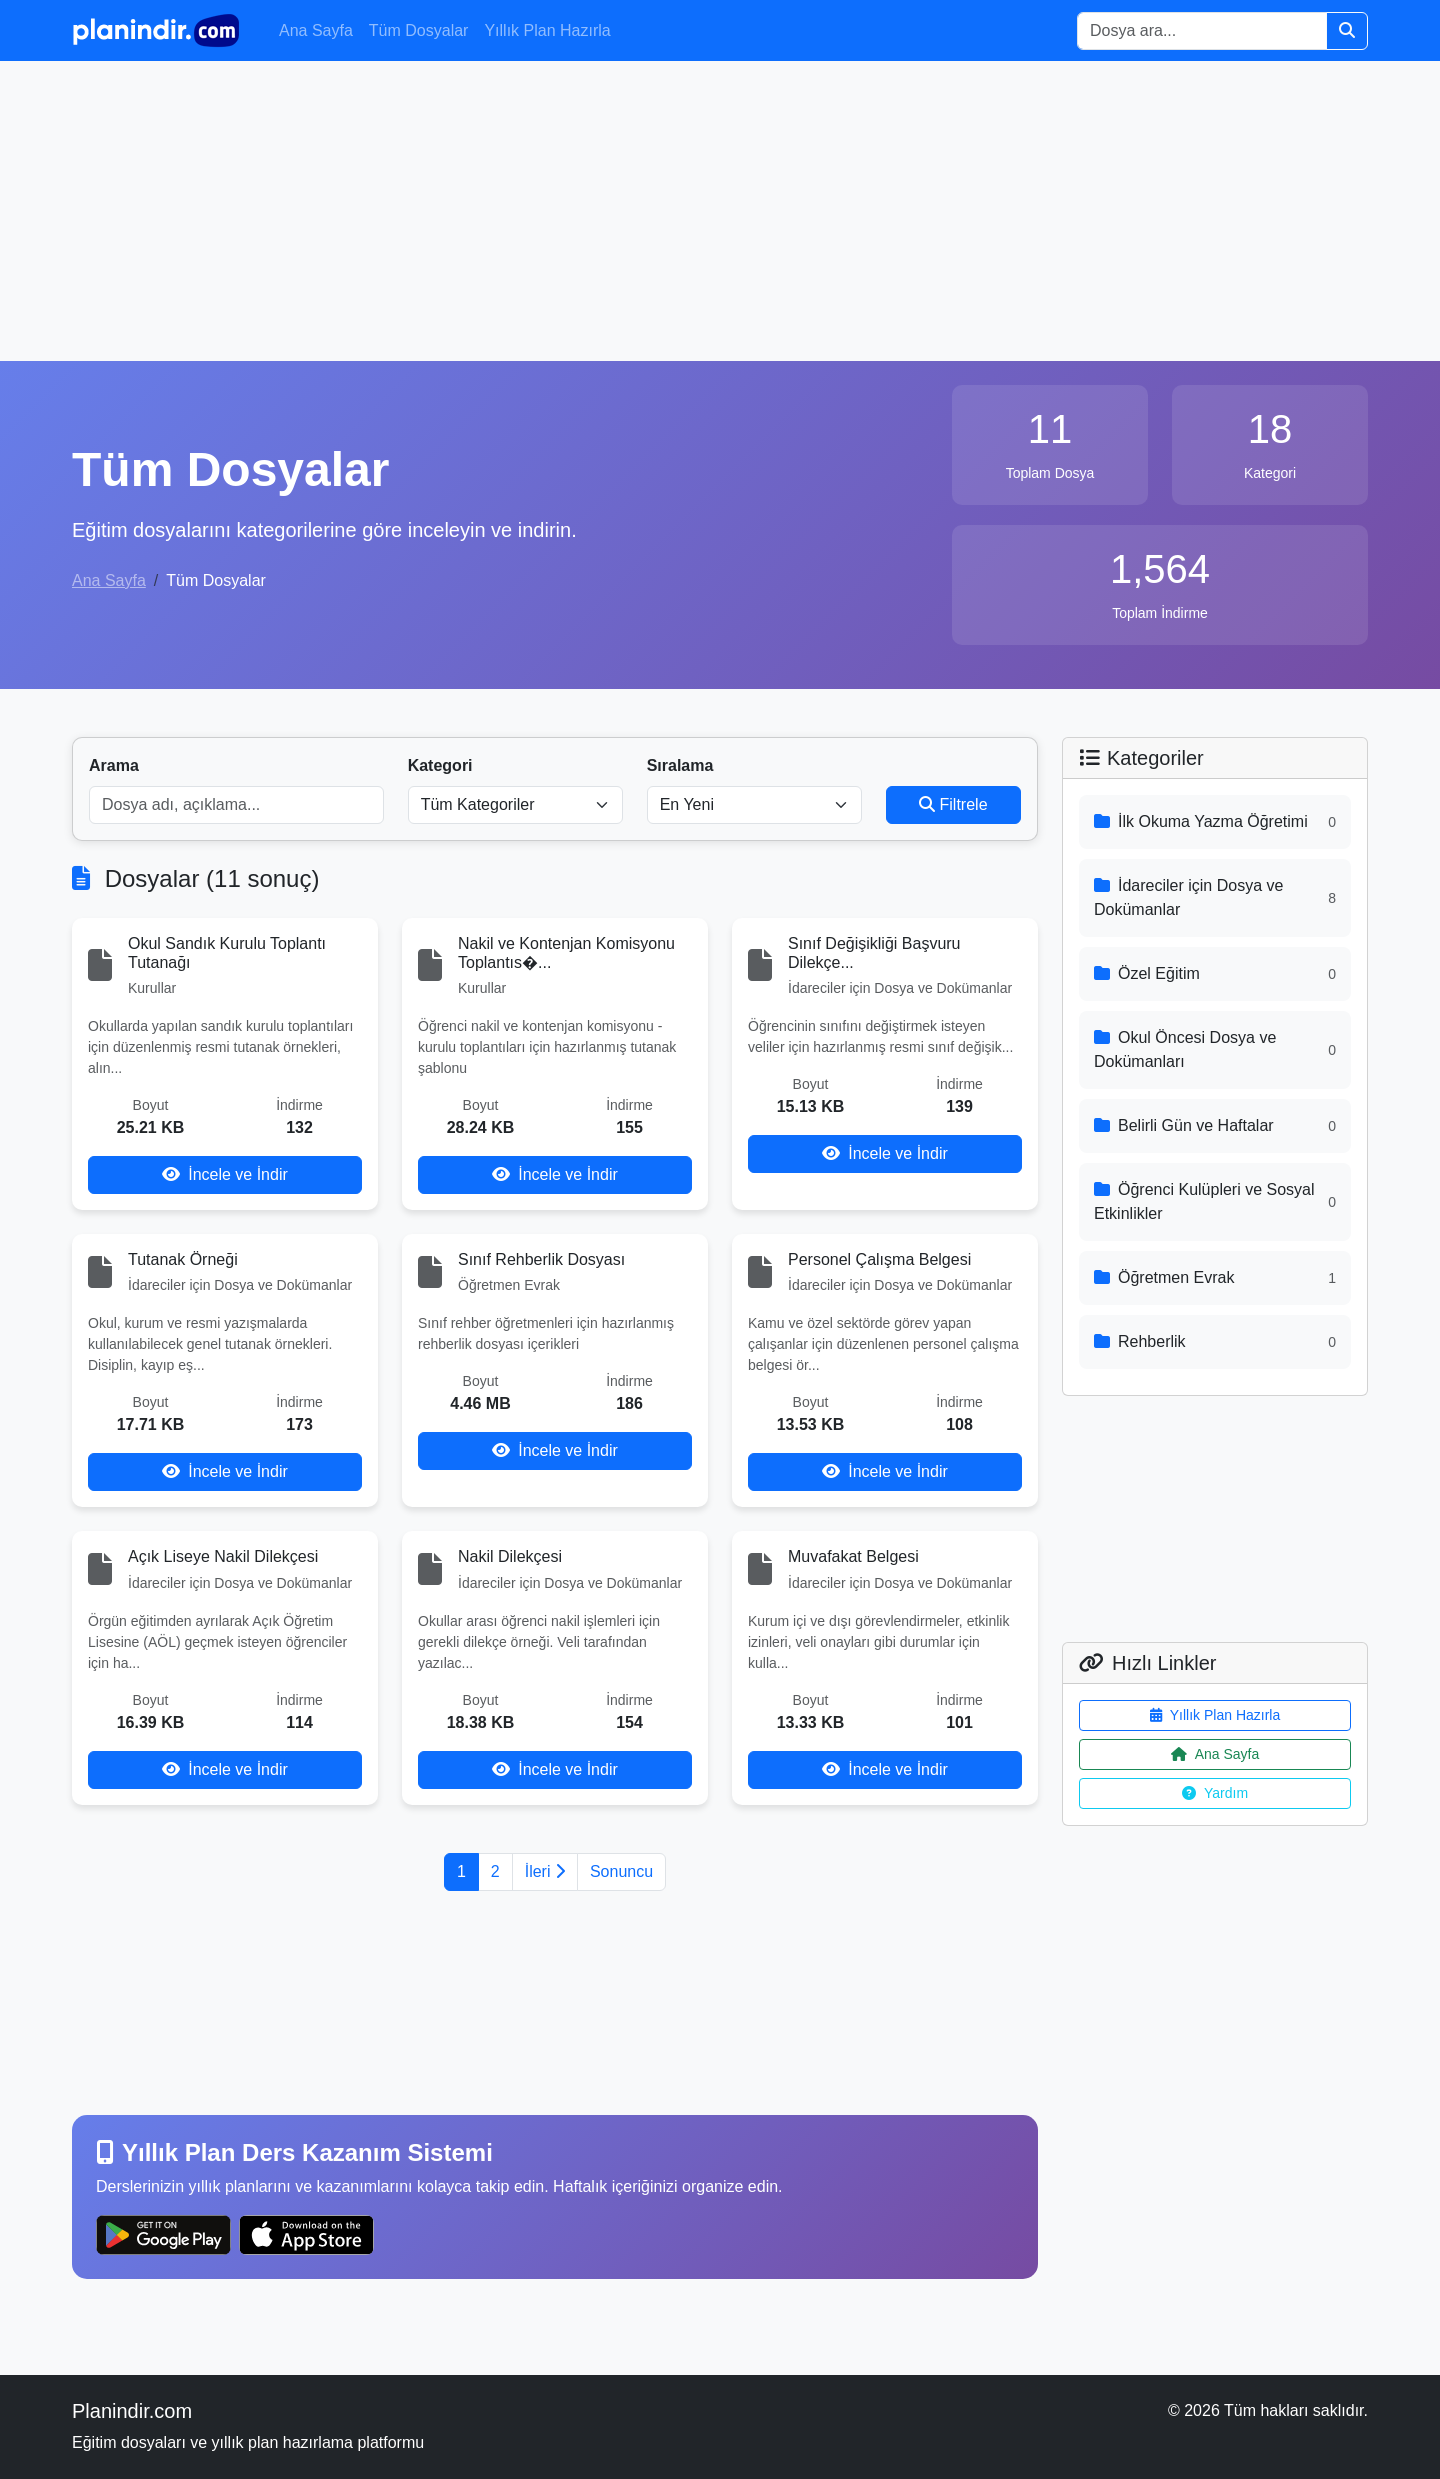 This screenshot has height=2479, width=1440. I want to click on Sıralama, so click(680, 765).